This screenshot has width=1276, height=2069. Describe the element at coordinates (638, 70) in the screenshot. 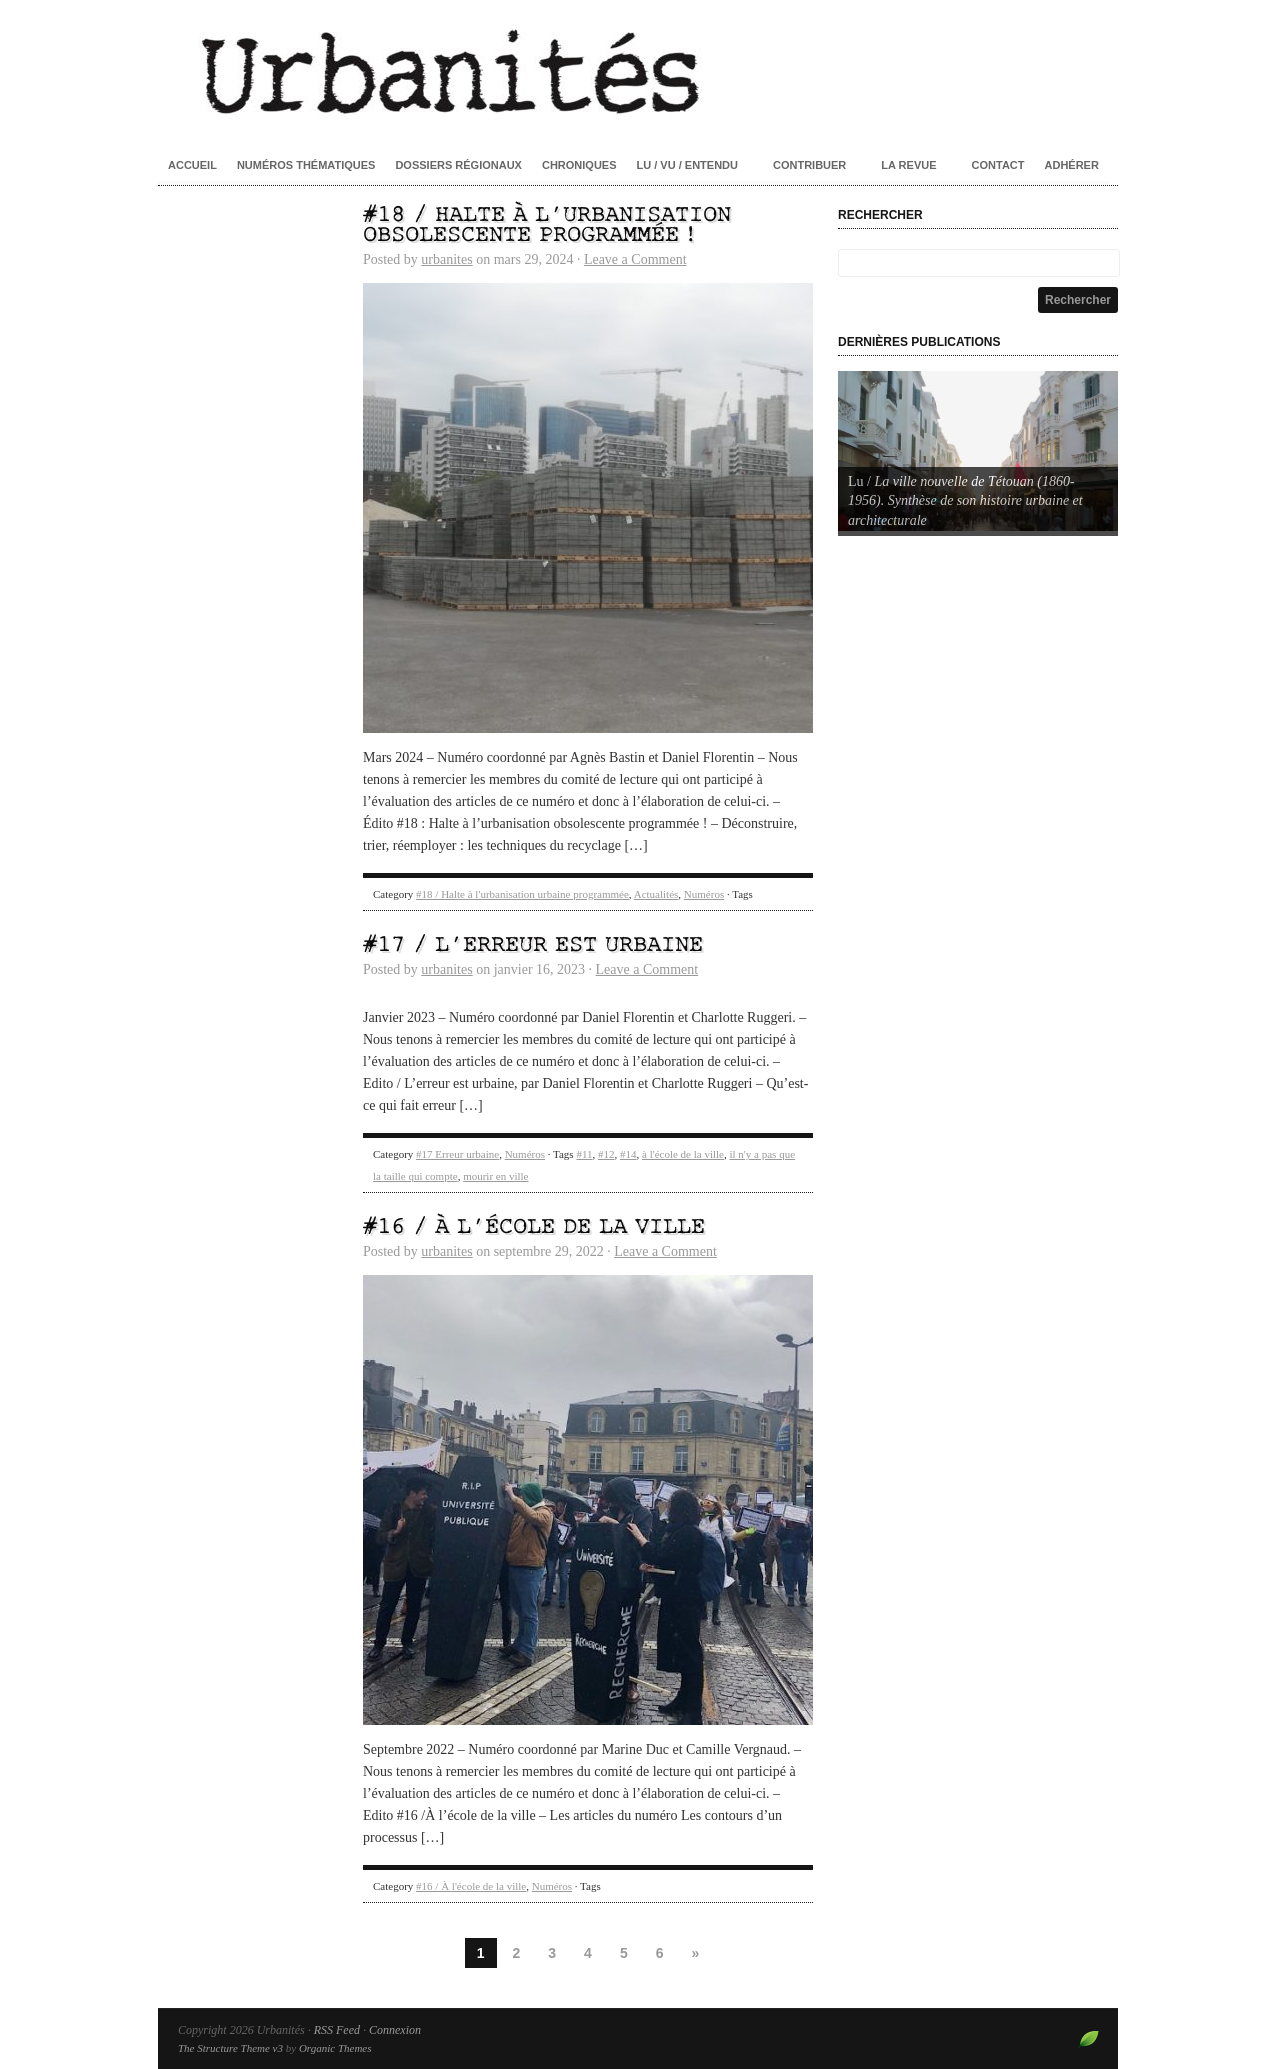

I see `Urbanités` at that location.